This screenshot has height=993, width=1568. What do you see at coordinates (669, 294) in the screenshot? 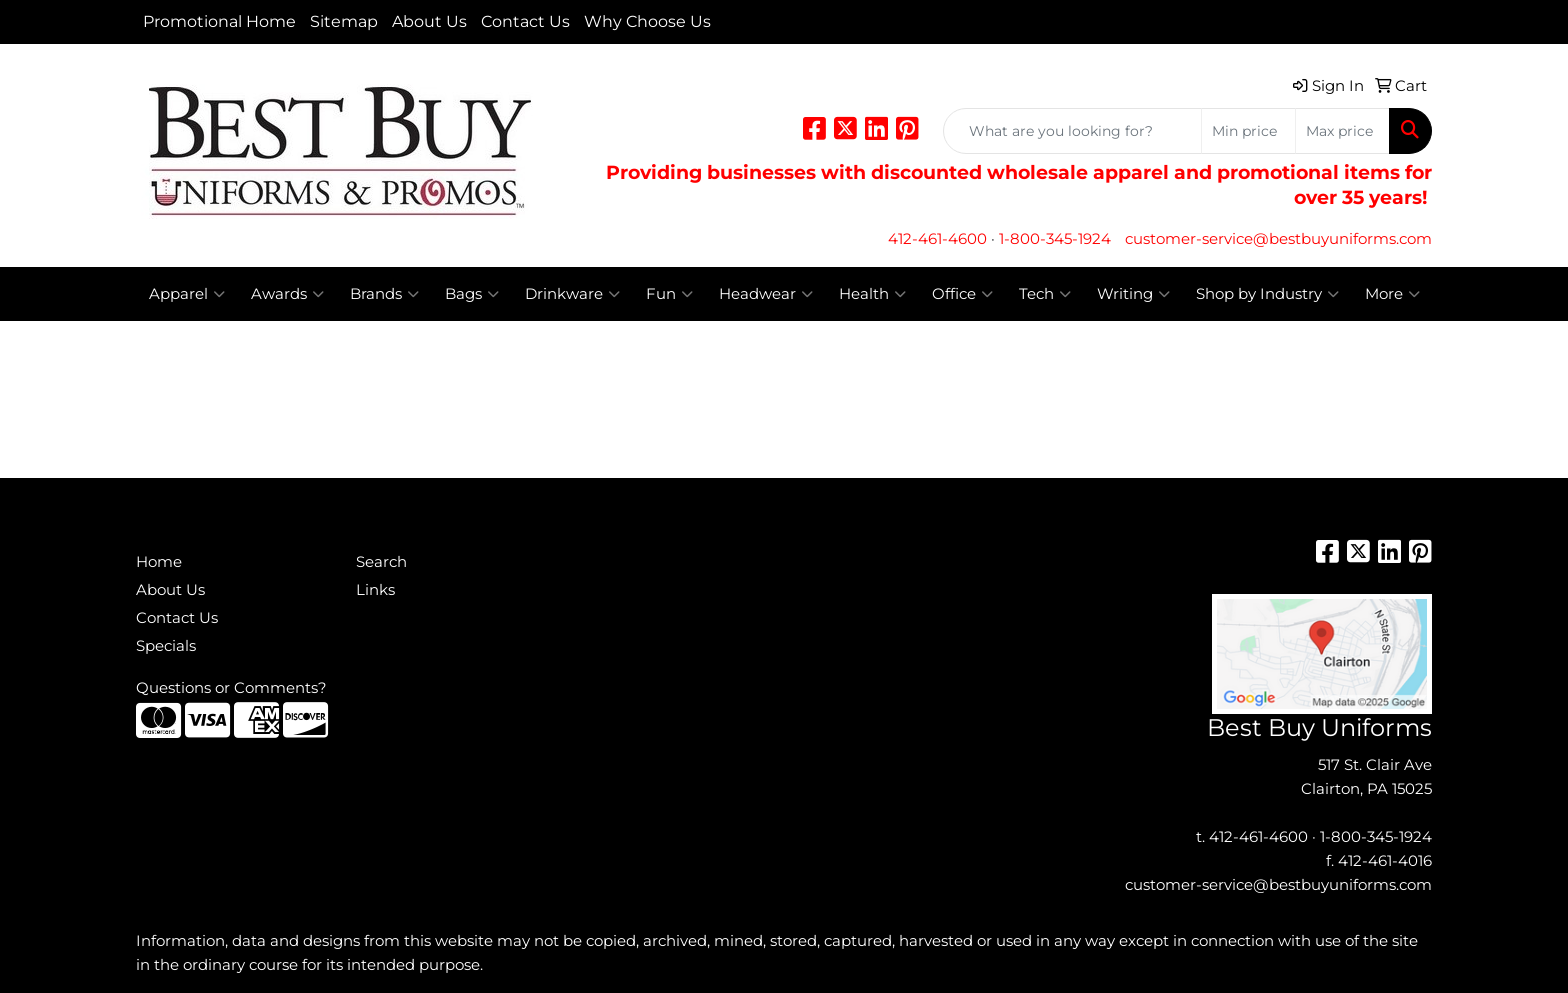
I see `Fun` at bounding box center [669, 294].